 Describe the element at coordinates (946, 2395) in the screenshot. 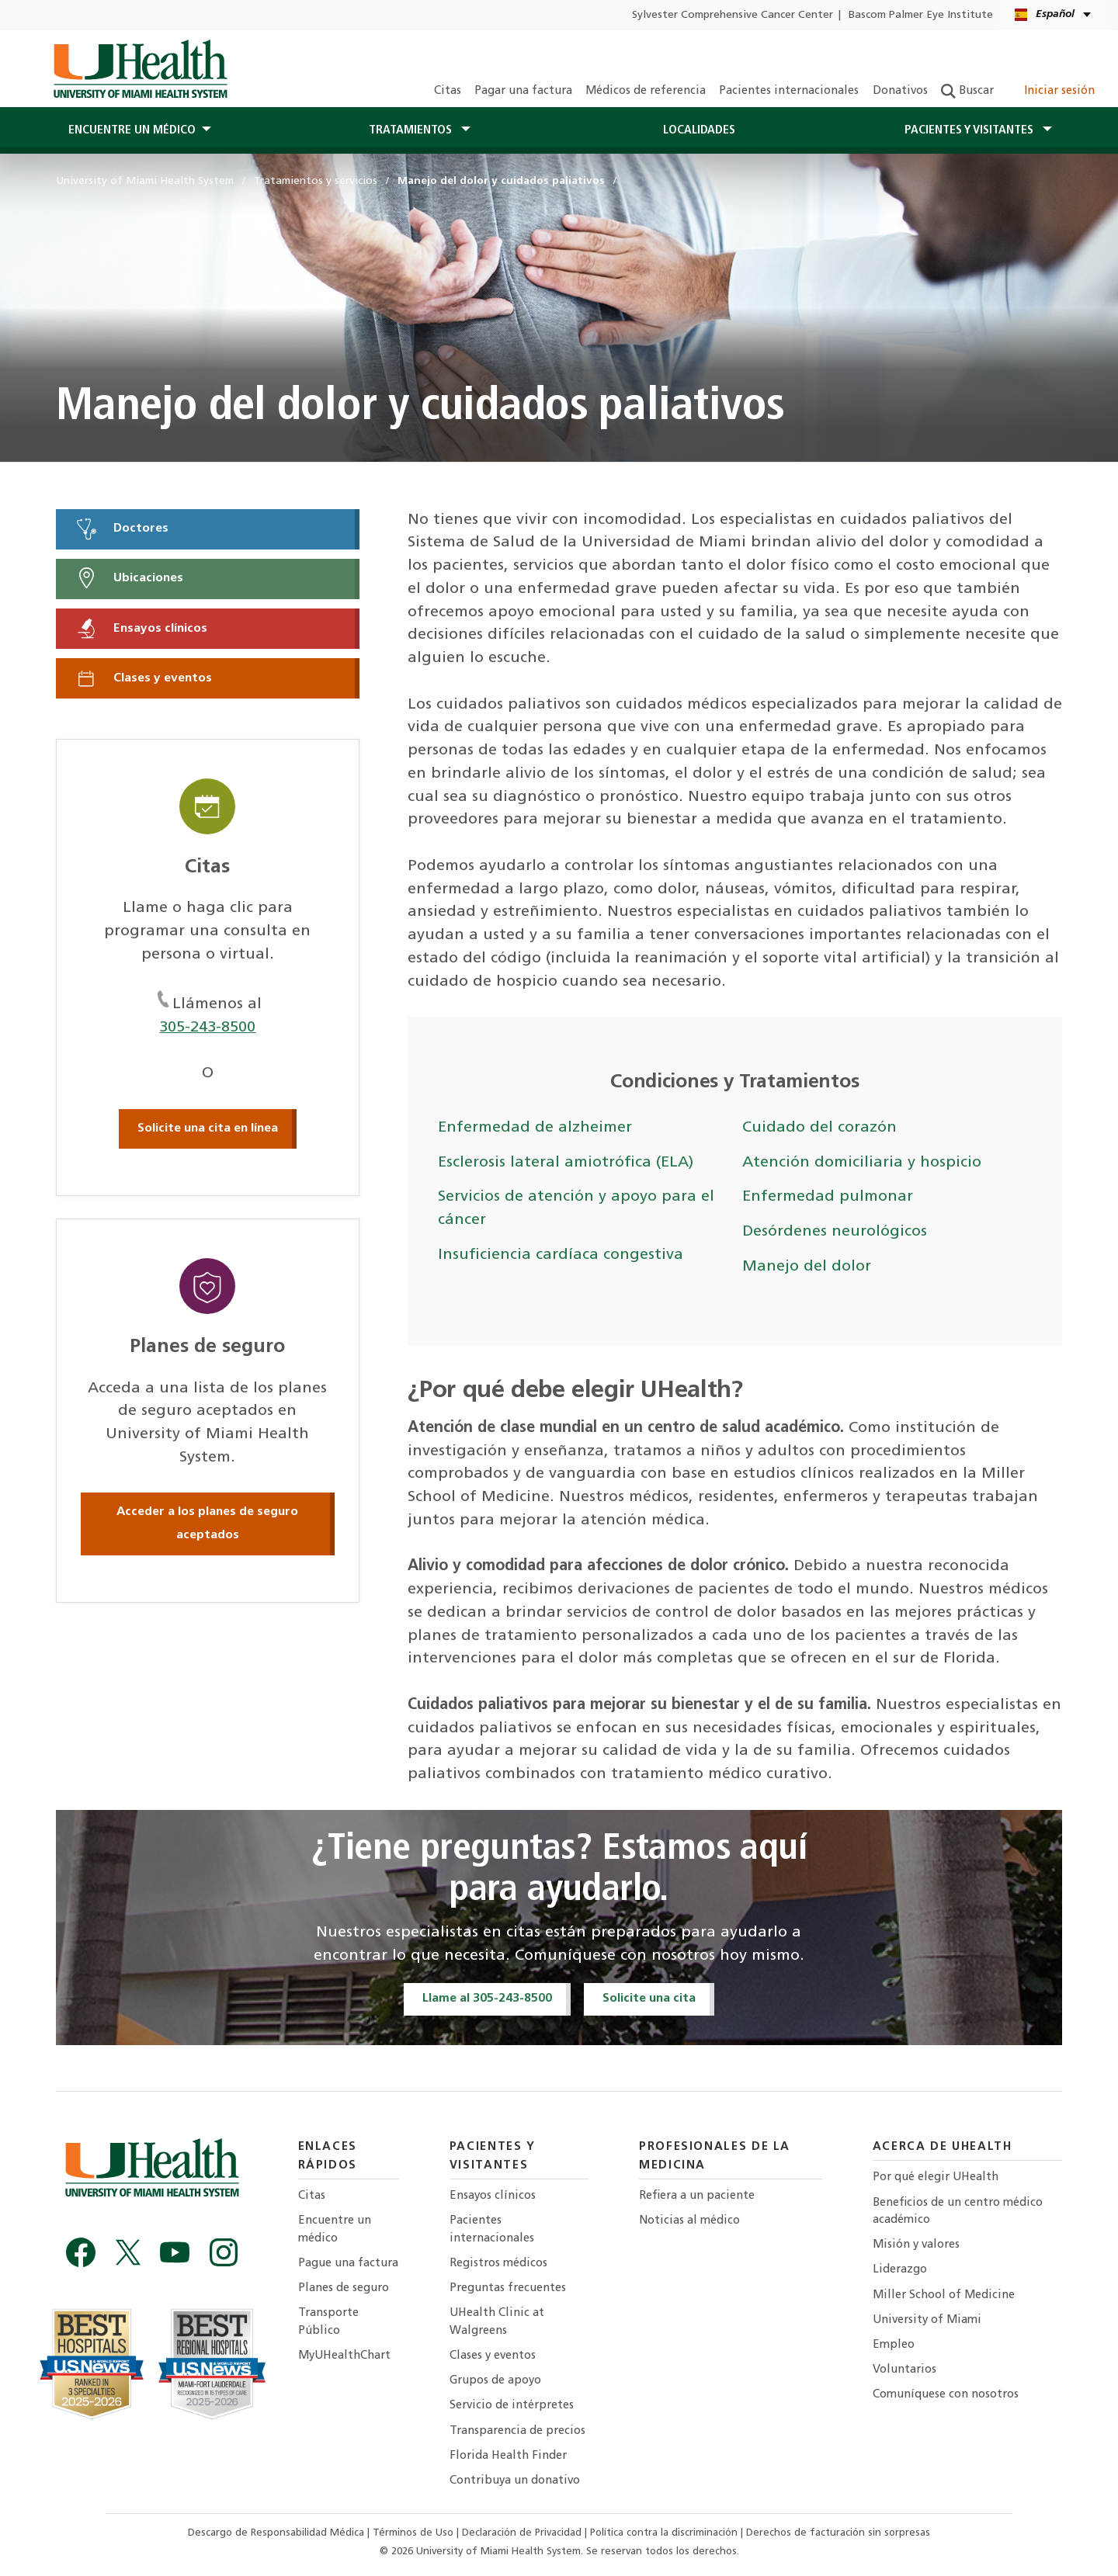

I see `Comuníquese con nosotros` at that location.